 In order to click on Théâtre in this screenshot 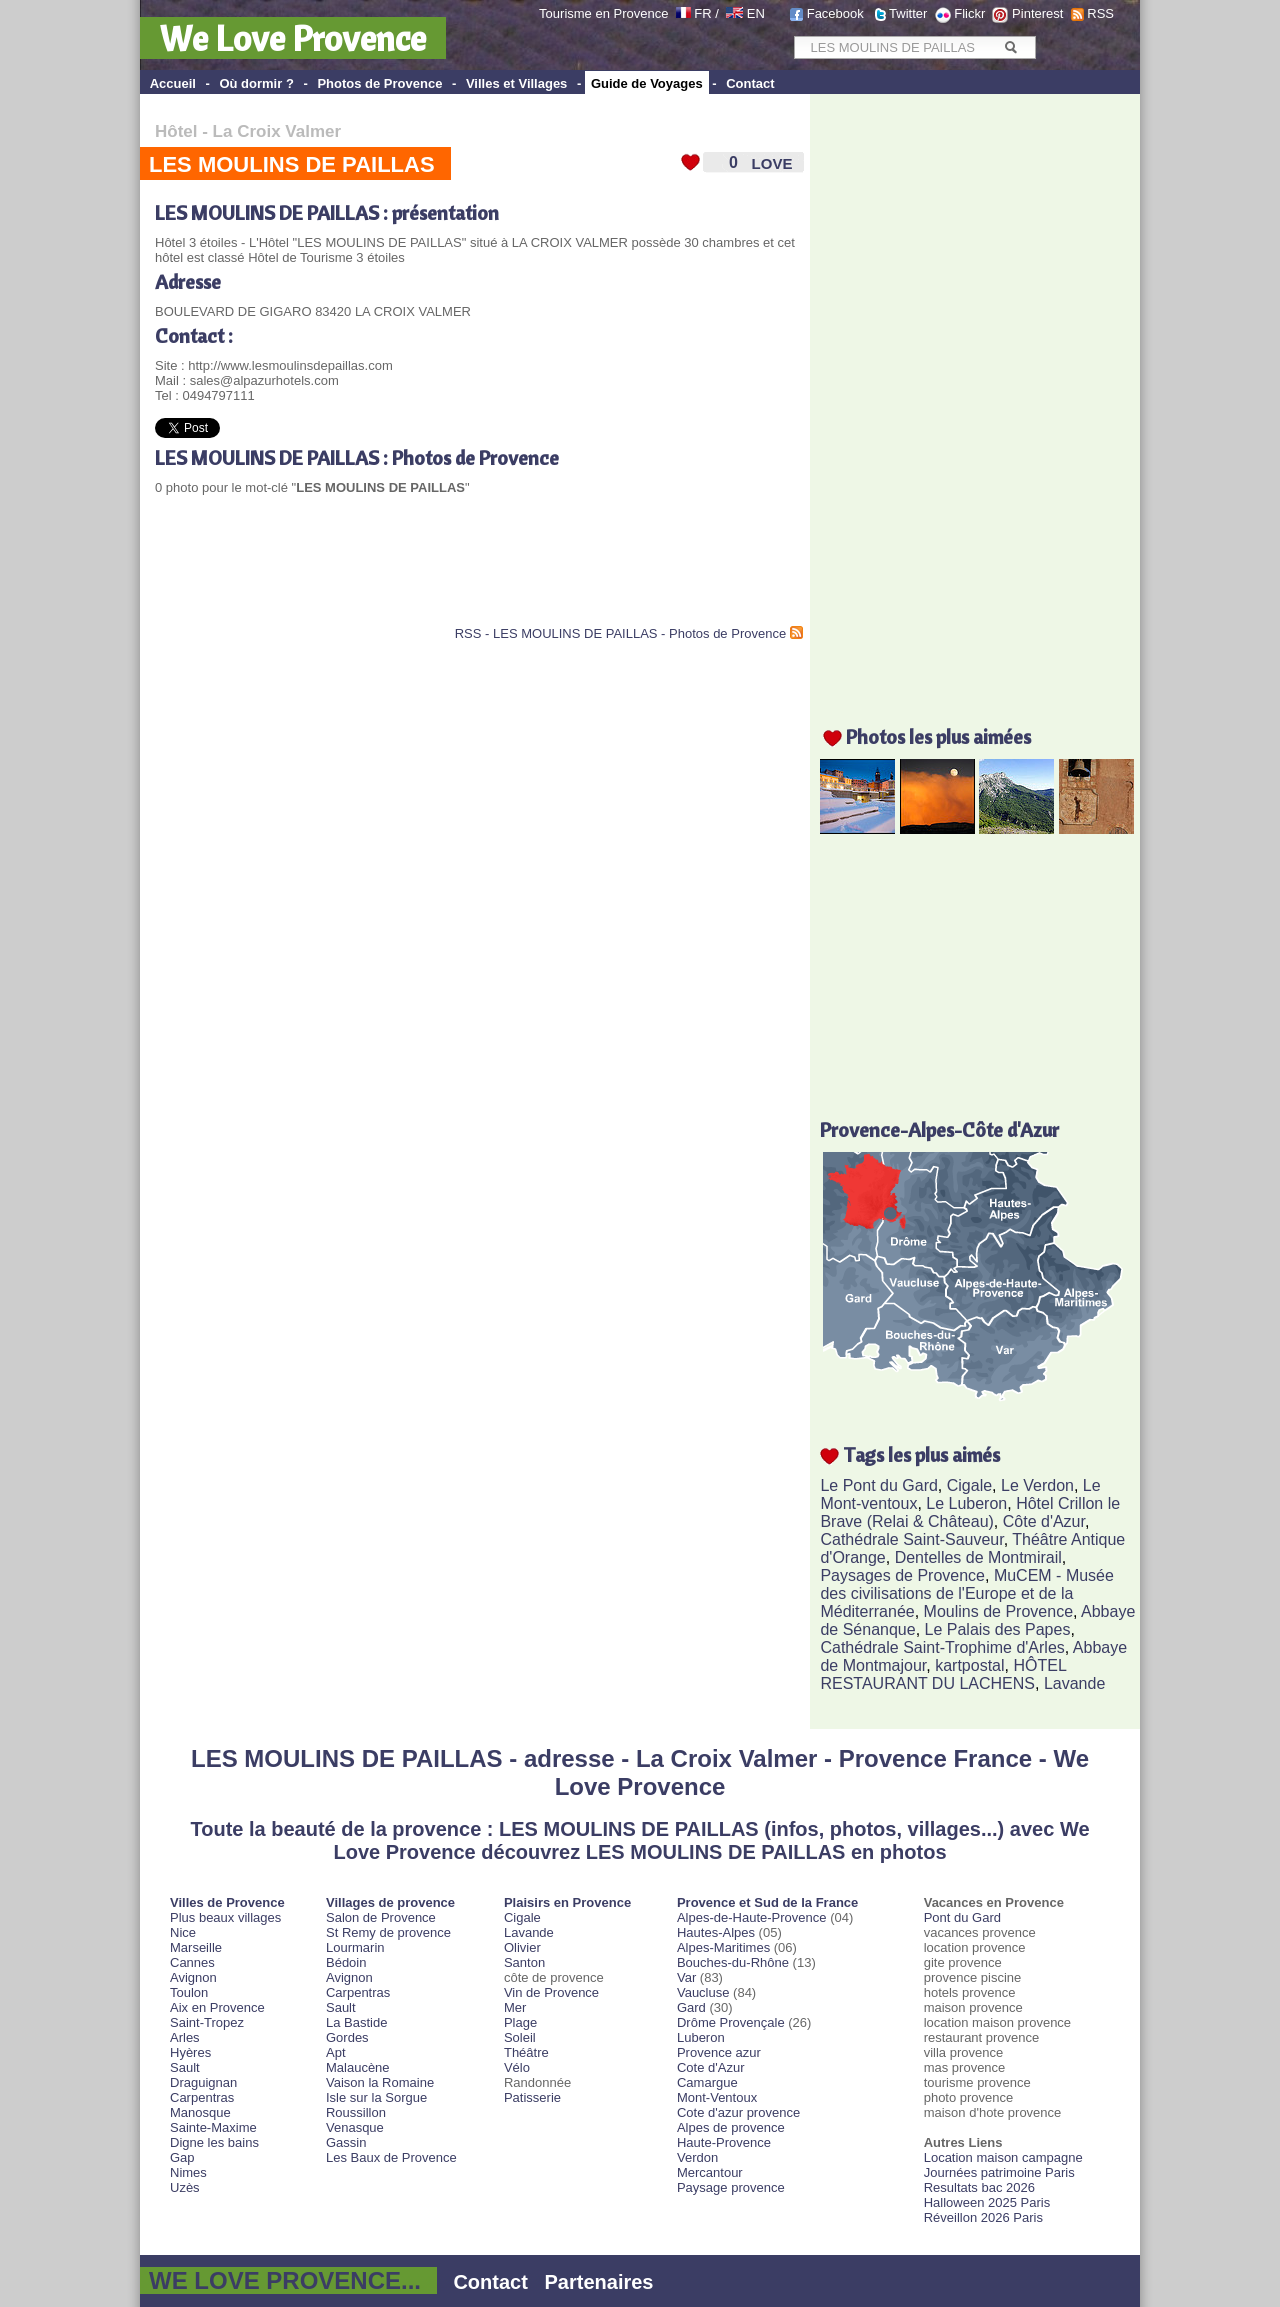, I will do `click(526, 2052)`.